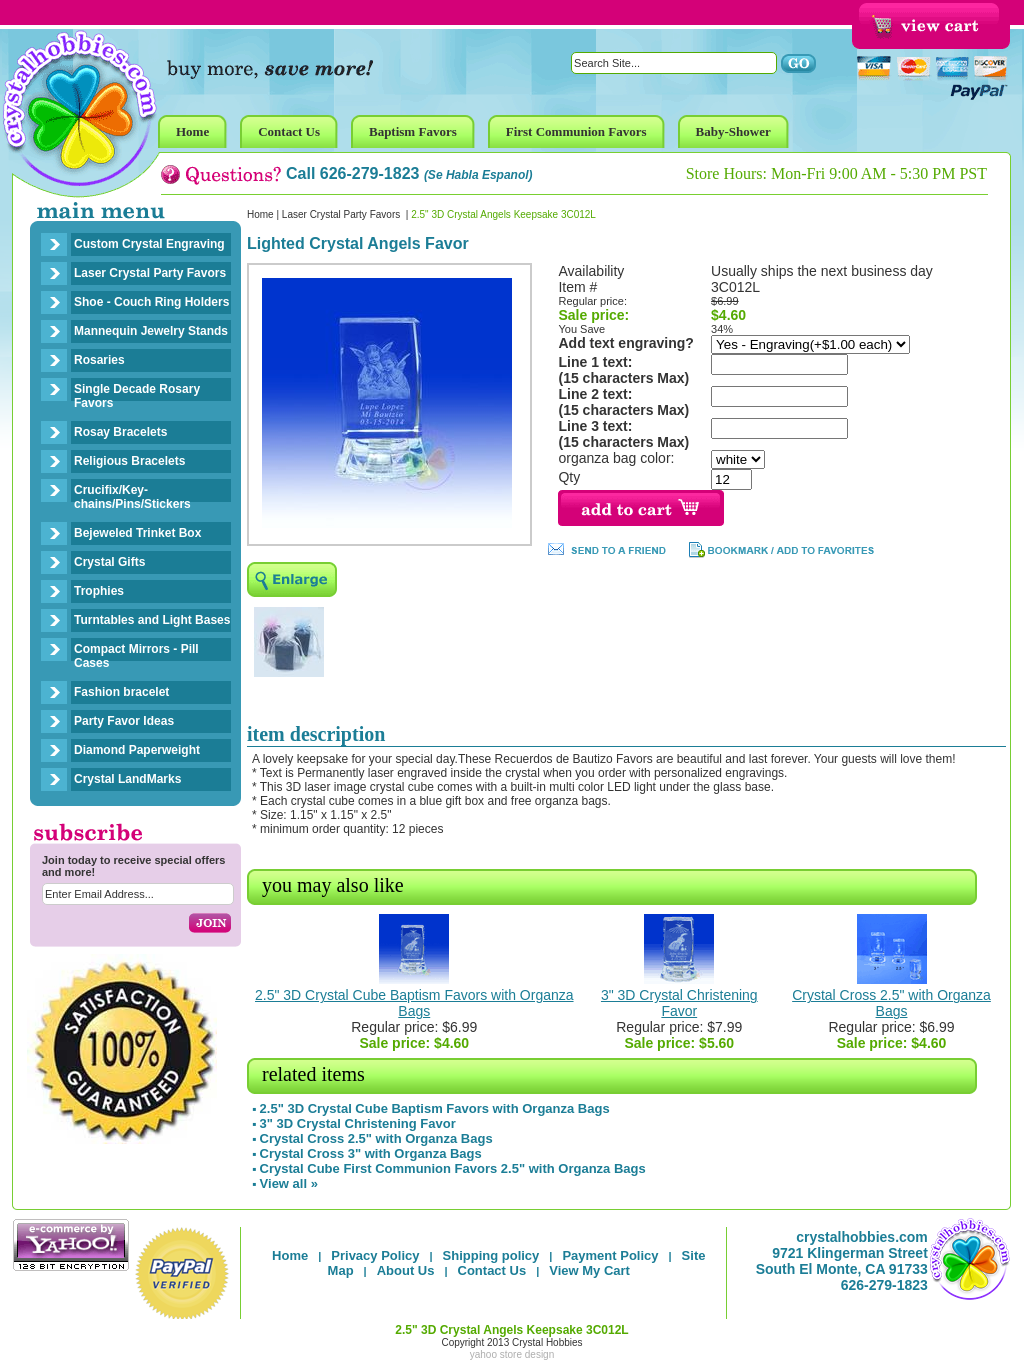 Image resolution: width=1024 pixels, height=1360 pixels. What do you see at coordinates (121, 692) in the screenshot?
I see `Fashion bracelet` at bounding box center [121, 692].